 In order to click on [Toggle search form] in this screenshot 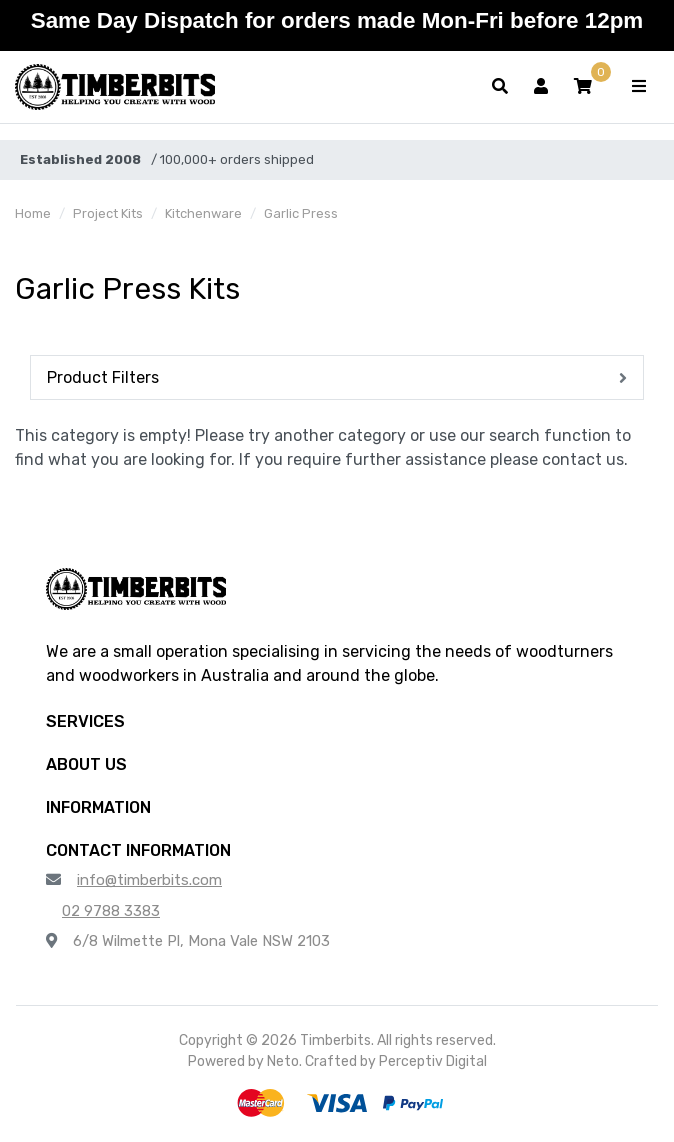, I will do `click(500, 87)`.